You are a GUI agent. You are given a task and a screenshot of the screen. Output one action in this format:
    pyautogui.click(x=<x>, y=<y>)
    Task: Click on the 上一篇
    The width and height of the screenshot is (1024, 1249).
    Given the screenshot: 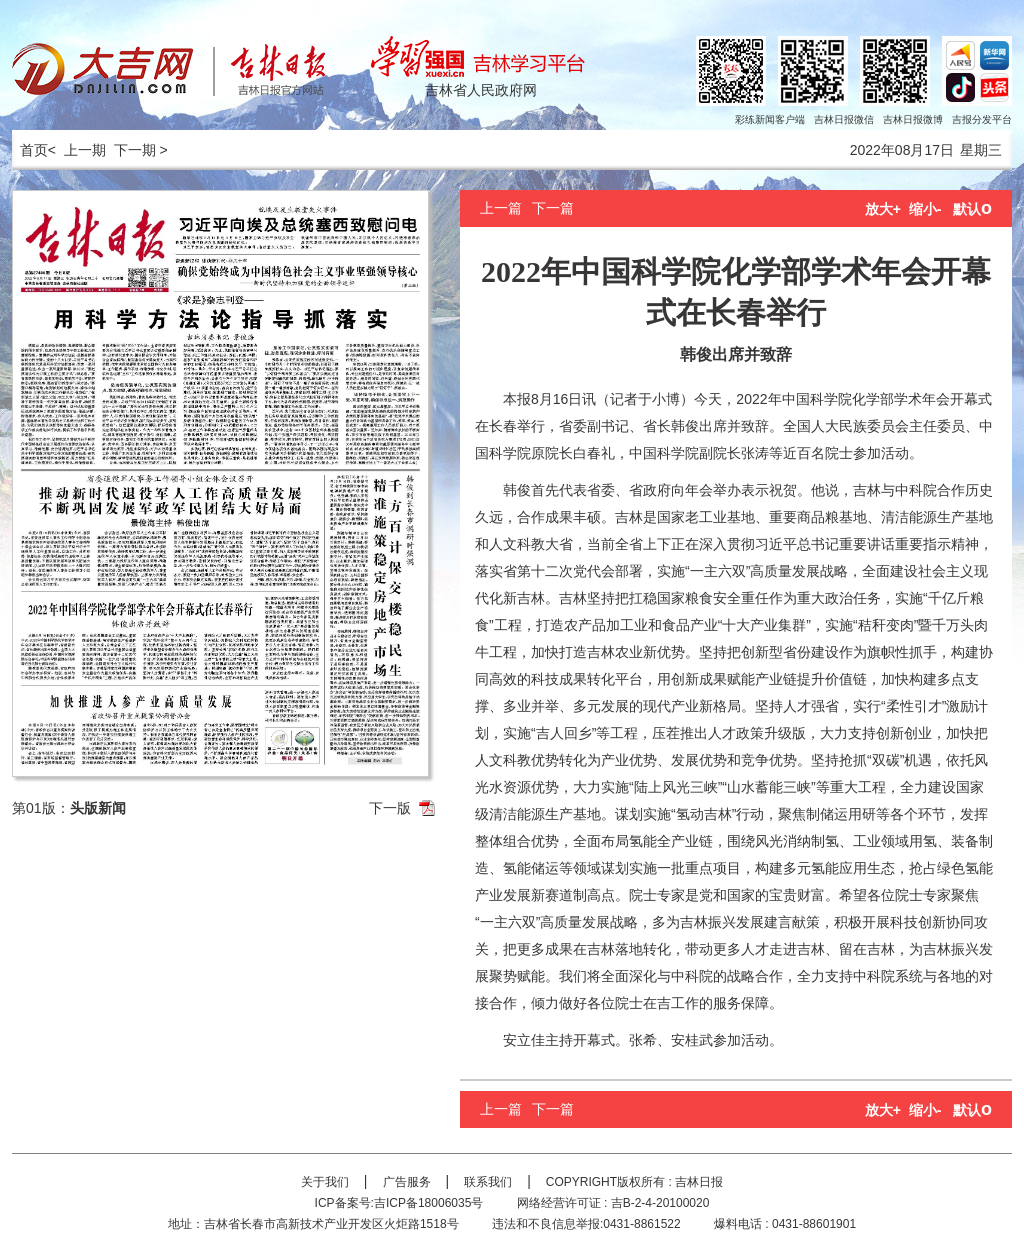 What is the action you would take?
    pyautogui.click(x=501, y=208)
    